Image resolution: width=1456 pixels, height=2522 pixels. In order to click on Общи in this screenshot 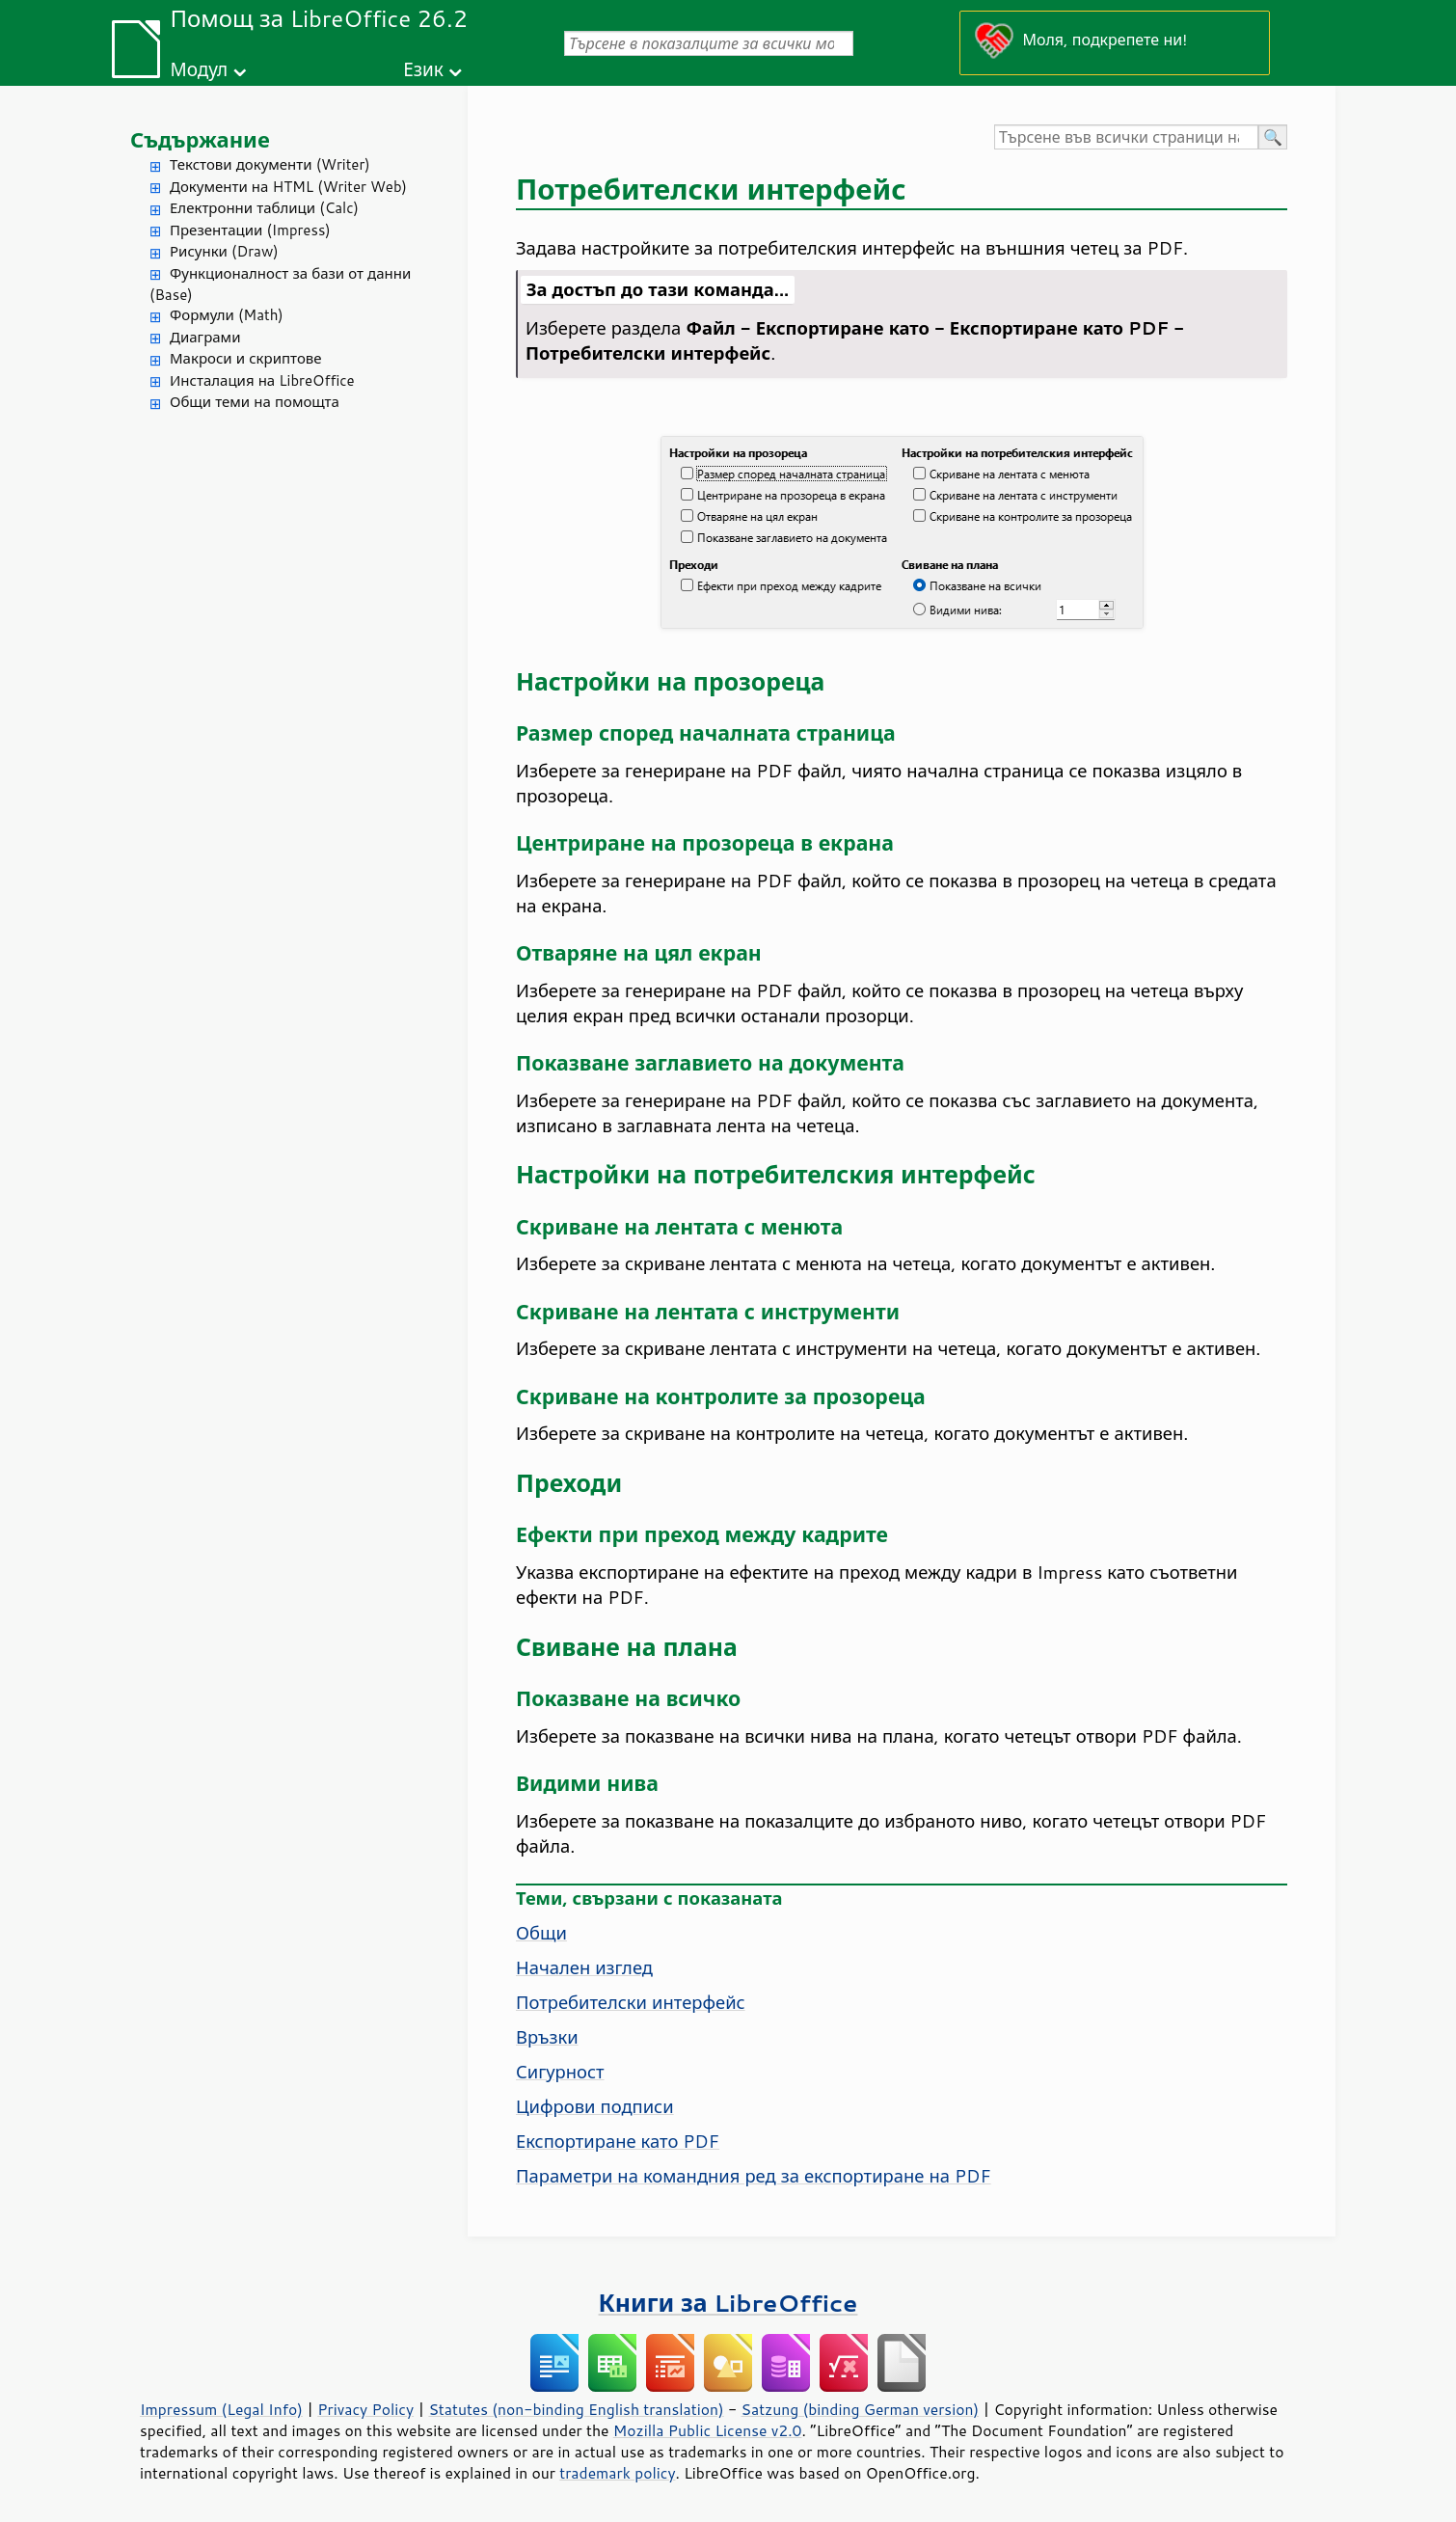, I will do `click(541, 1932)`.